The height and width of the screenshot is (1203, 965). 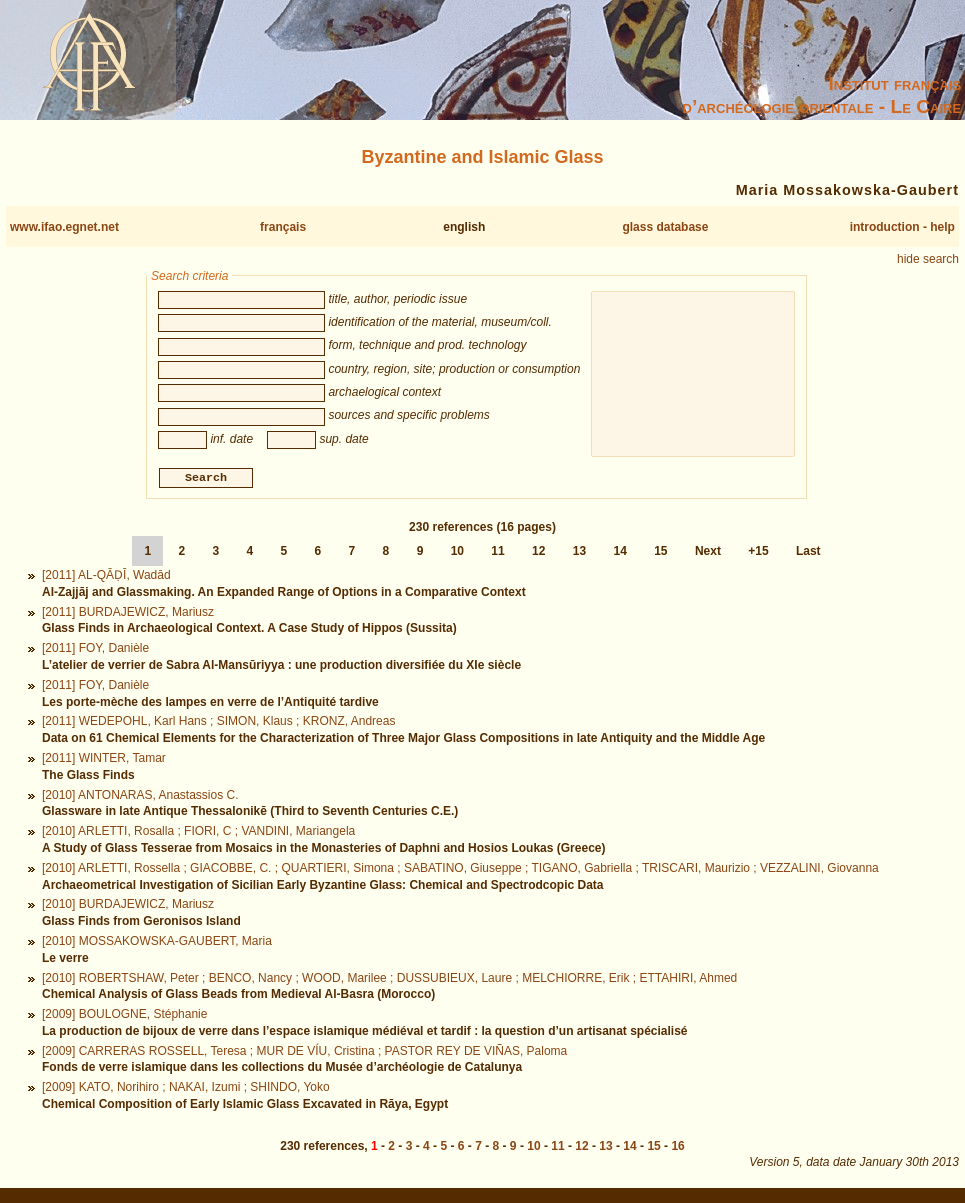 What do you see at coordinates (538, 554) in the screenshot?
I see `12` at bounding box center [538, 554].